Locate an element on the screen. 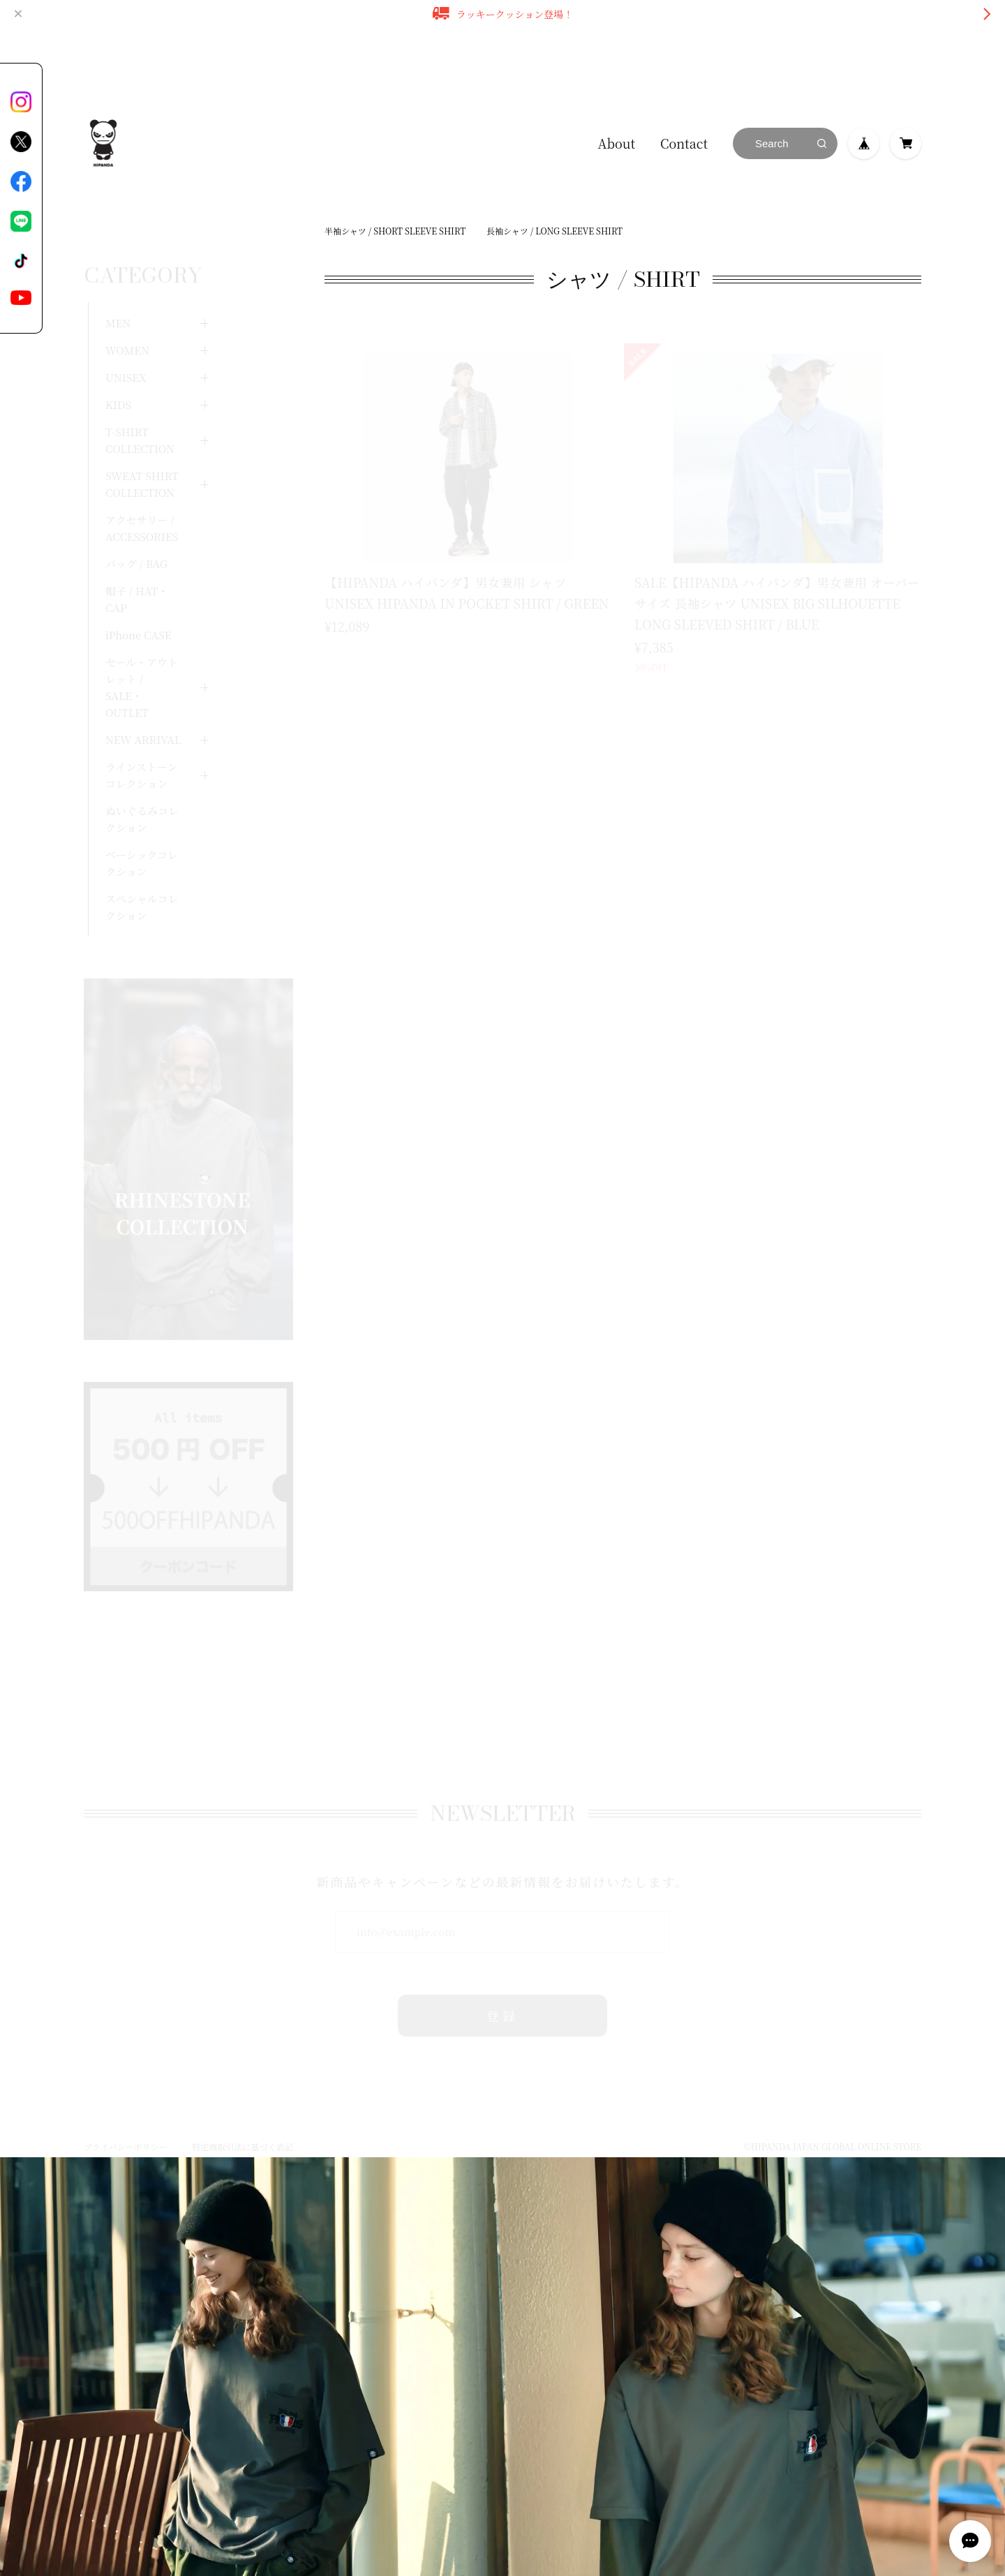 This screenshot has height=2576, width=1005. KIDS is located at coordinates (118, 366).